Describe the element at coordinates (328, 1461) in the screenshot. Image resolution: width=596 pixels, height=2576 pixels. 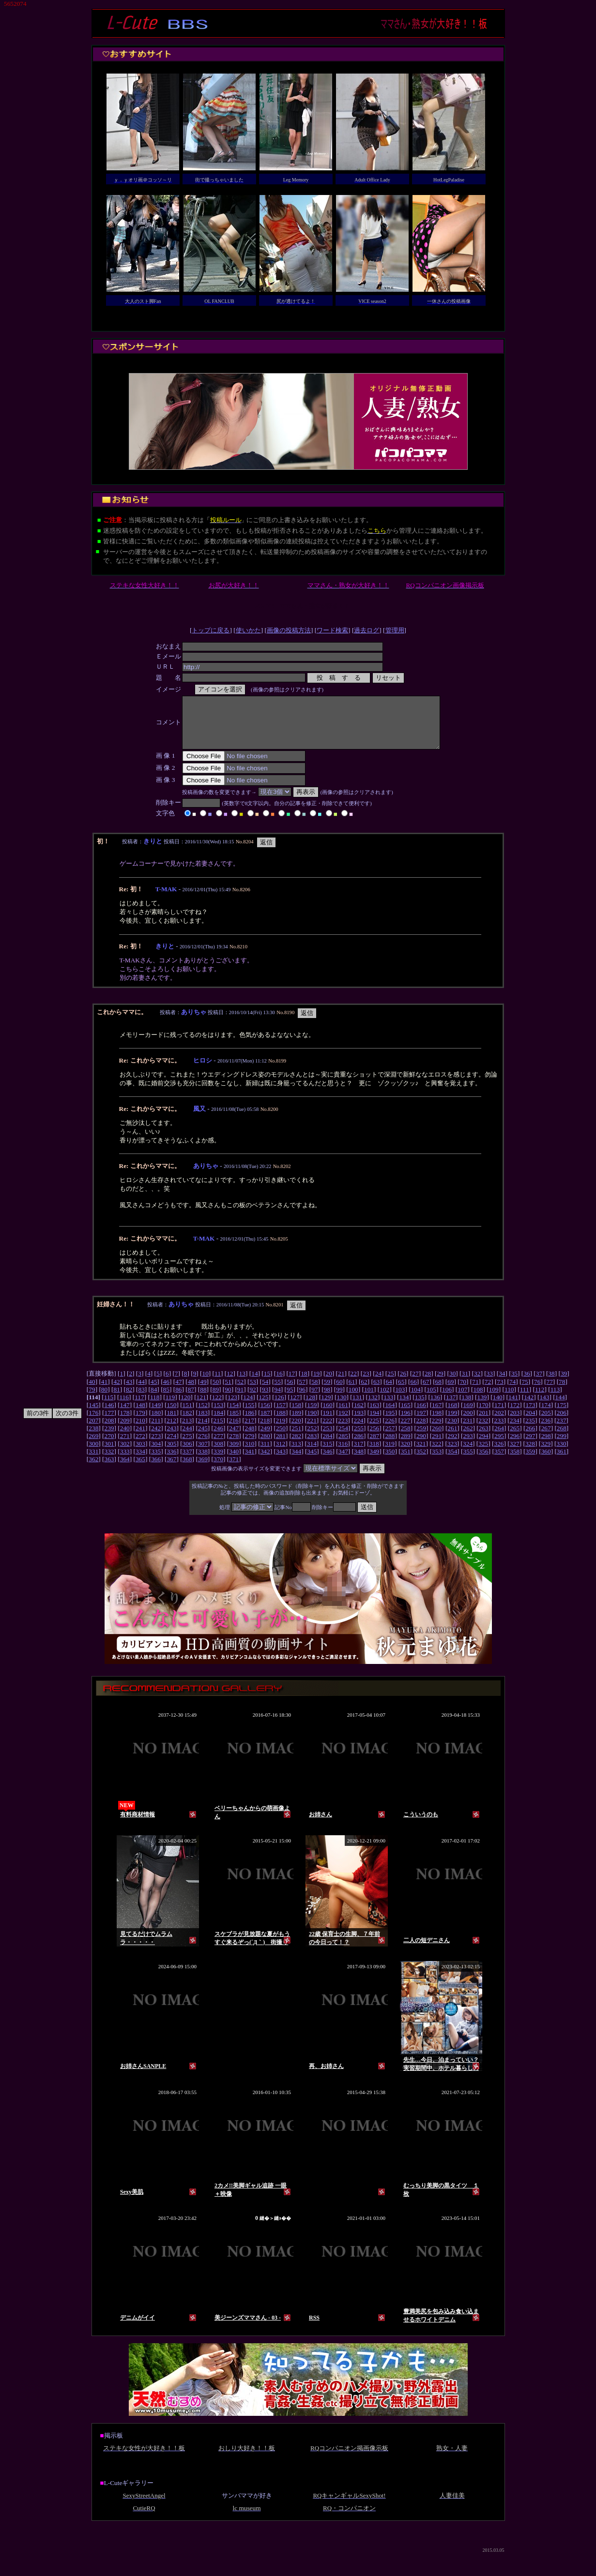
I see `346` at that location.